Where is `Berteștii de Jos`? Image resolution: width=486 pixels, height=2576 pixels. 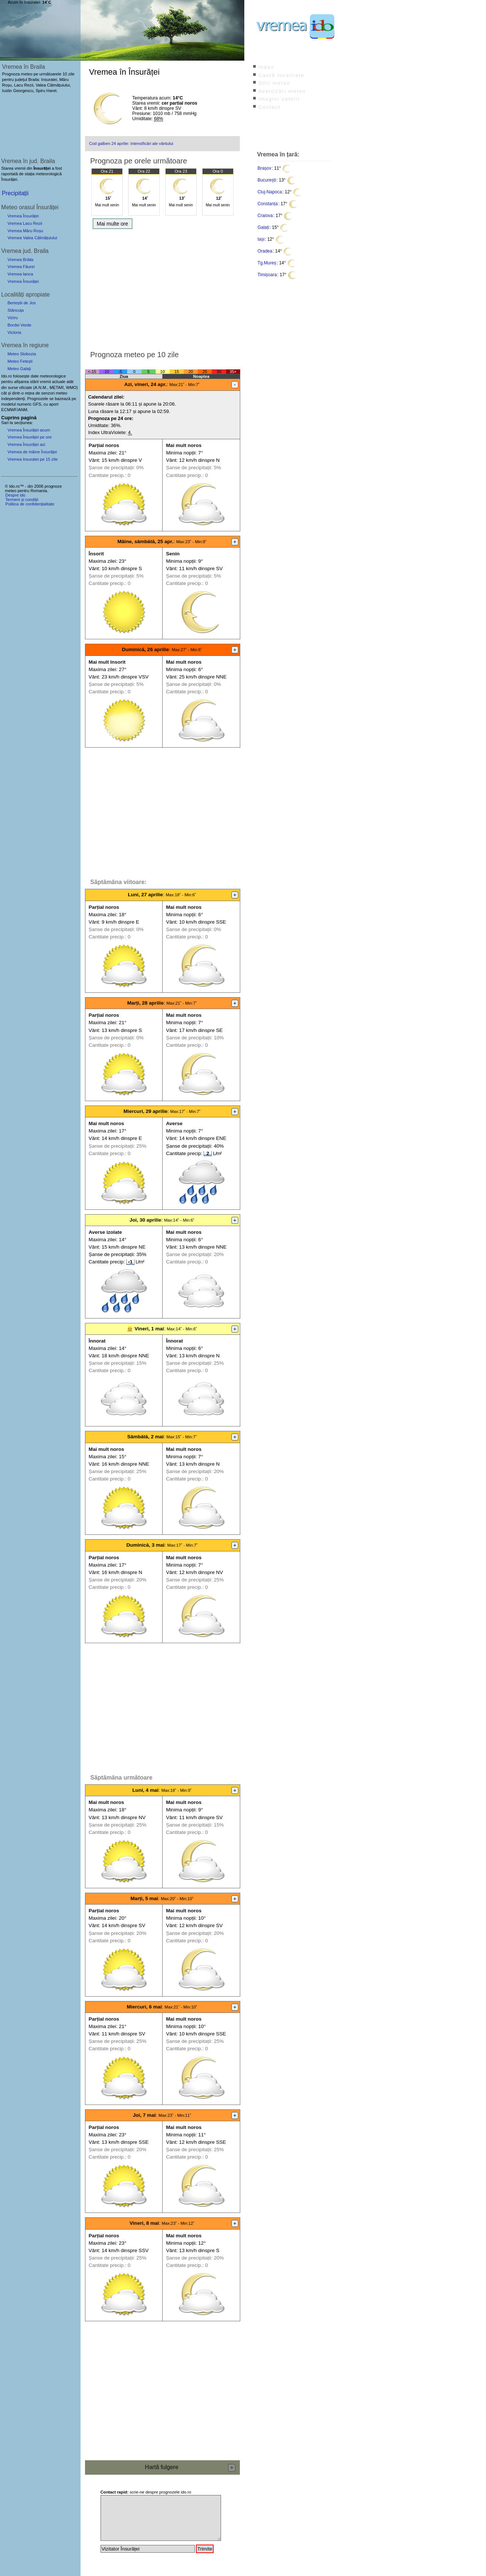
Berteștii de Jos is located at coordinates (21, 303).